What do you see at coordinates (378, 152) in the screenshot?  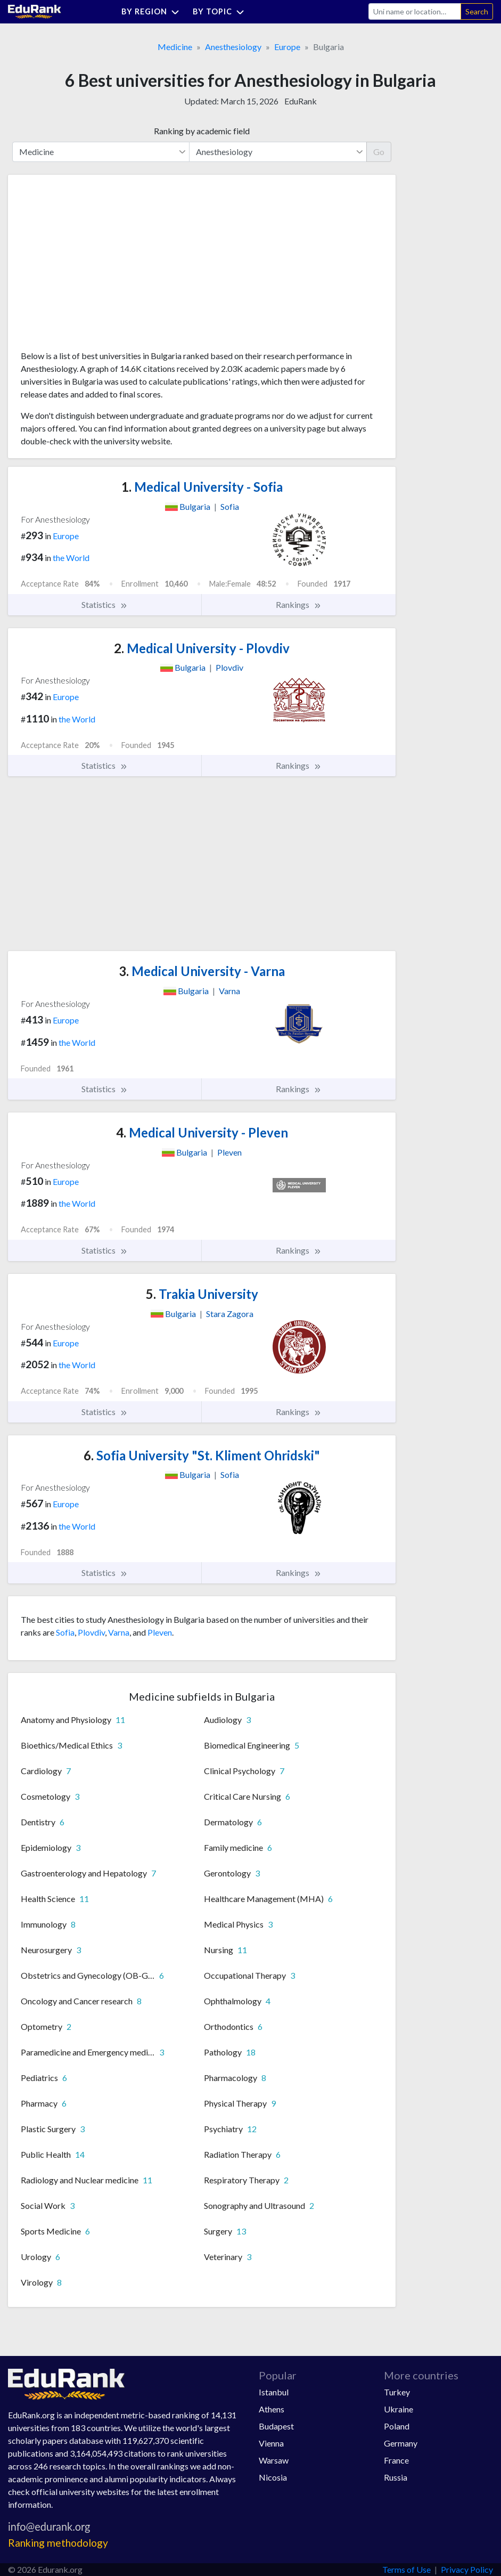 I see `Go` at bounding box center [378, 152].